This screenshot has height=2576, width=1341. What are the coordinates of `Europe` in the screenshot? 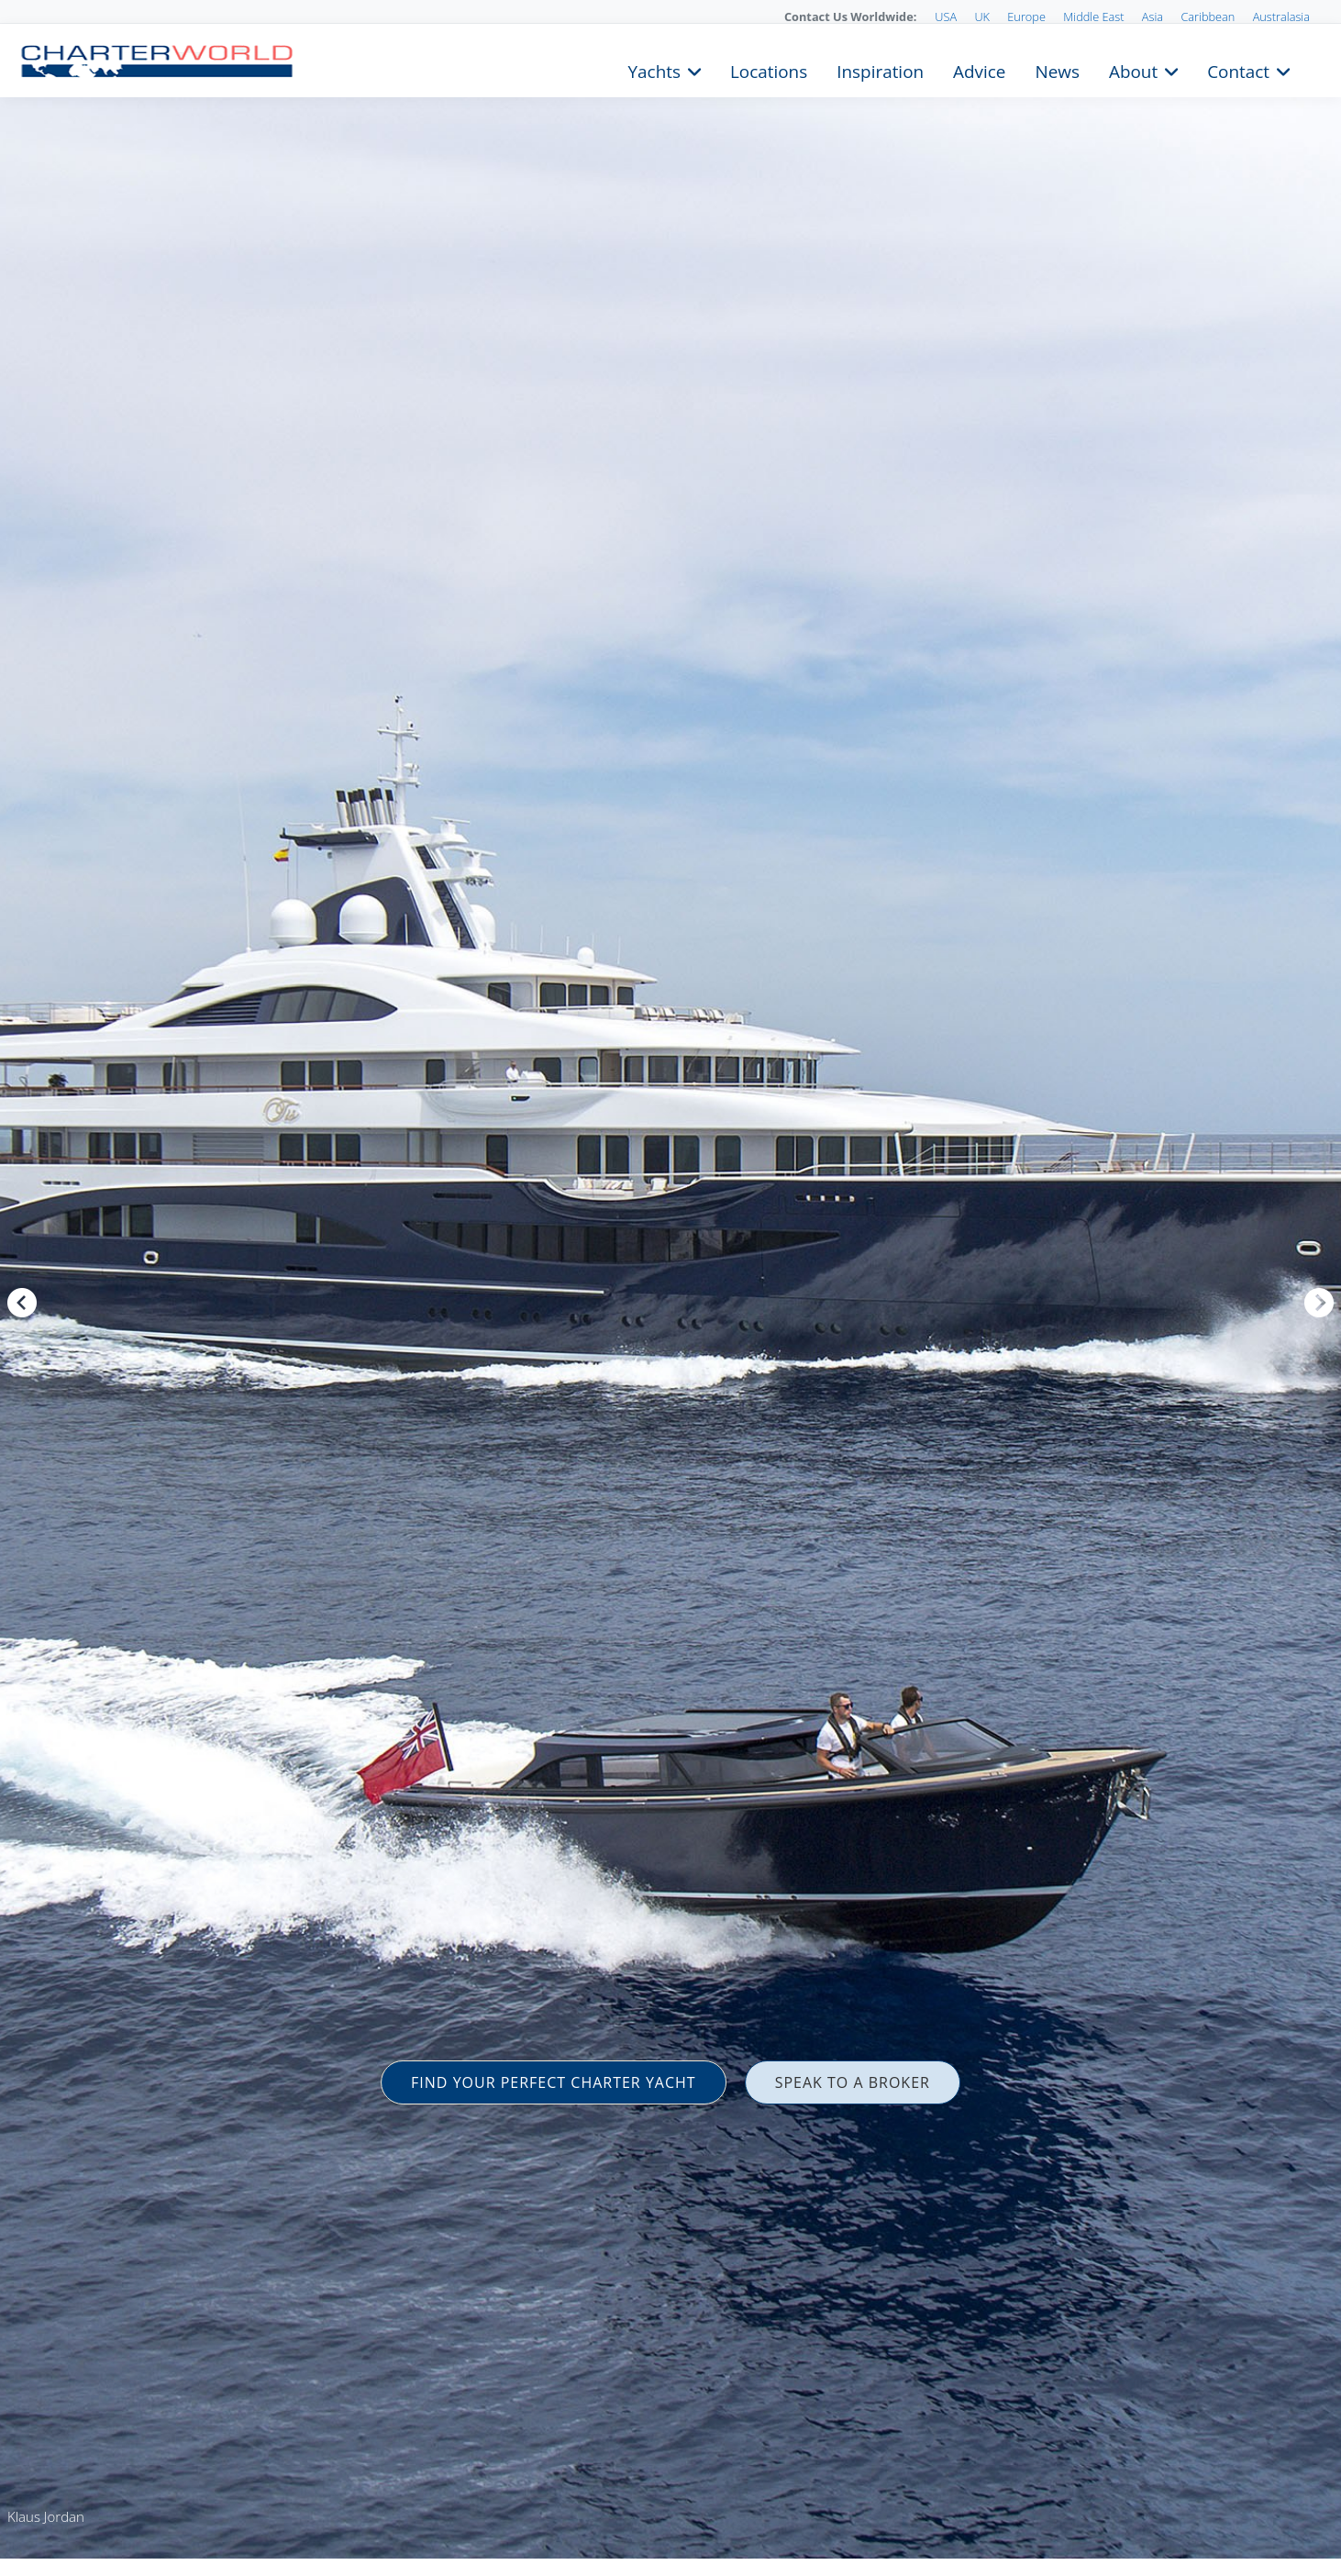 It's located at (1026, 16).